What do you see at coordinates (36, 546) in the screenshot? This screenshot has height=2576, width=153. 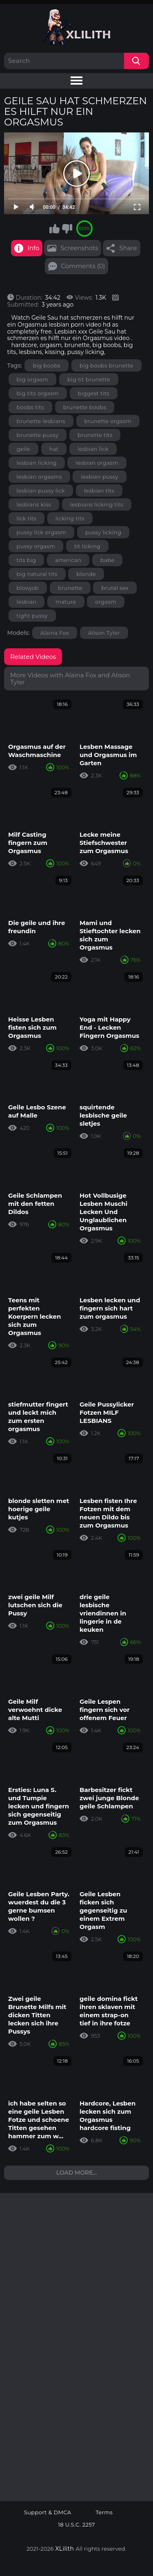 I see `pussy orgasm` at bounding box center [36, 546].